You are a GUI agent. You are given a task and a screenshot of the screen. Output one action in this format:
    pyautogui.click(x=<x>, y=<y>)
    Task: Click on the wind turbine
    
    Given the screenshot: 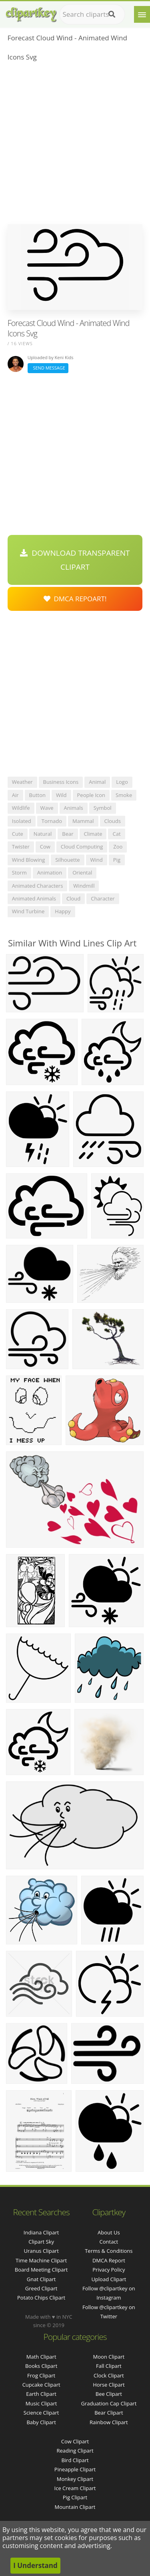 What is the action you would take?
    pyautogui.click(x=28, y=911)
    